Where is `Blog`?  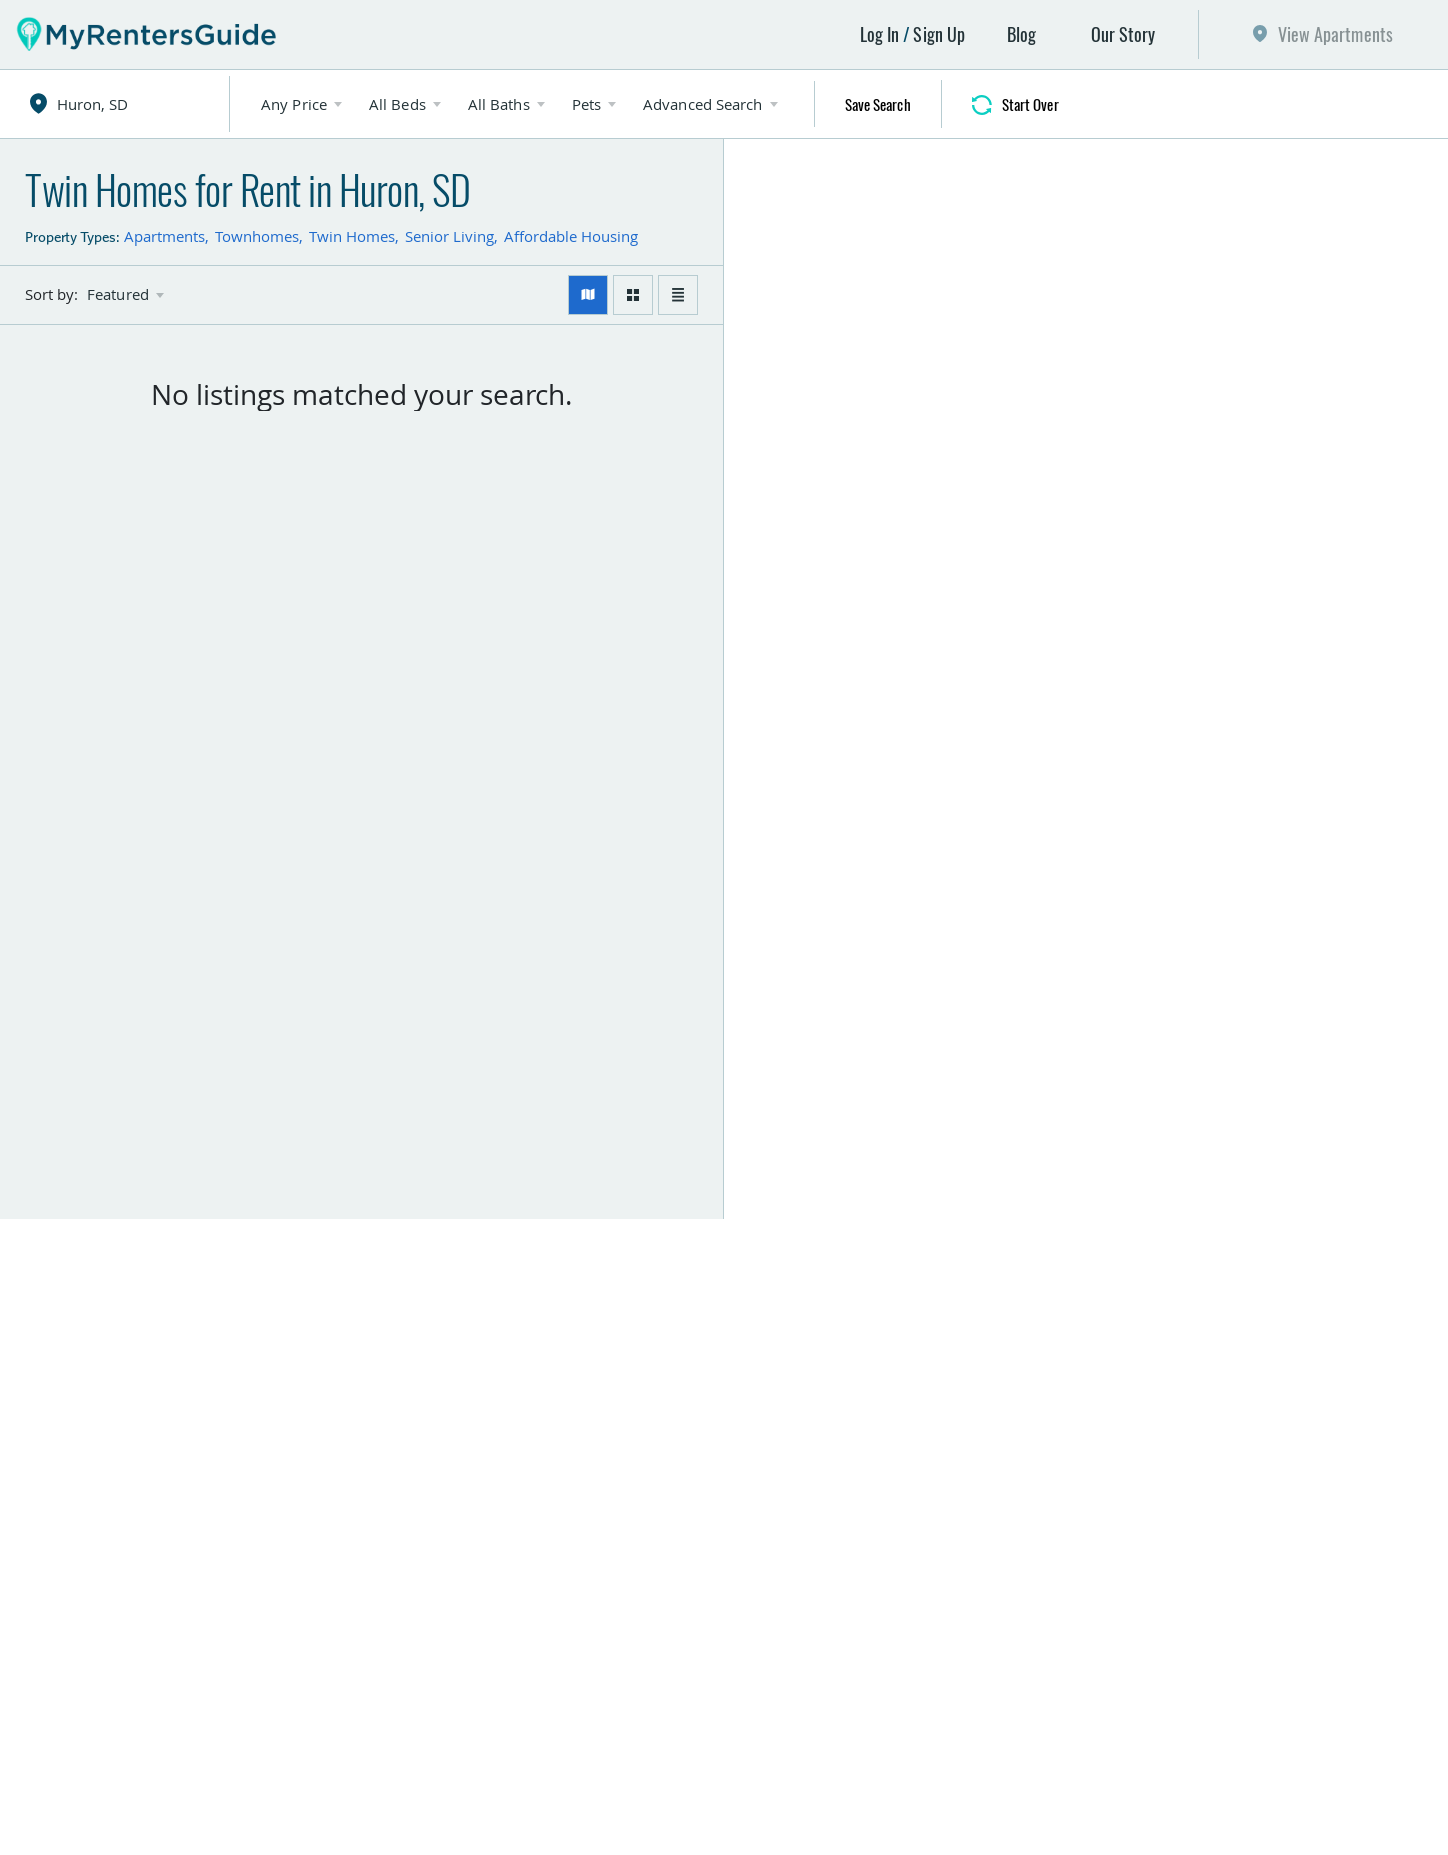
Blog is located at coordinates (1021, 34).